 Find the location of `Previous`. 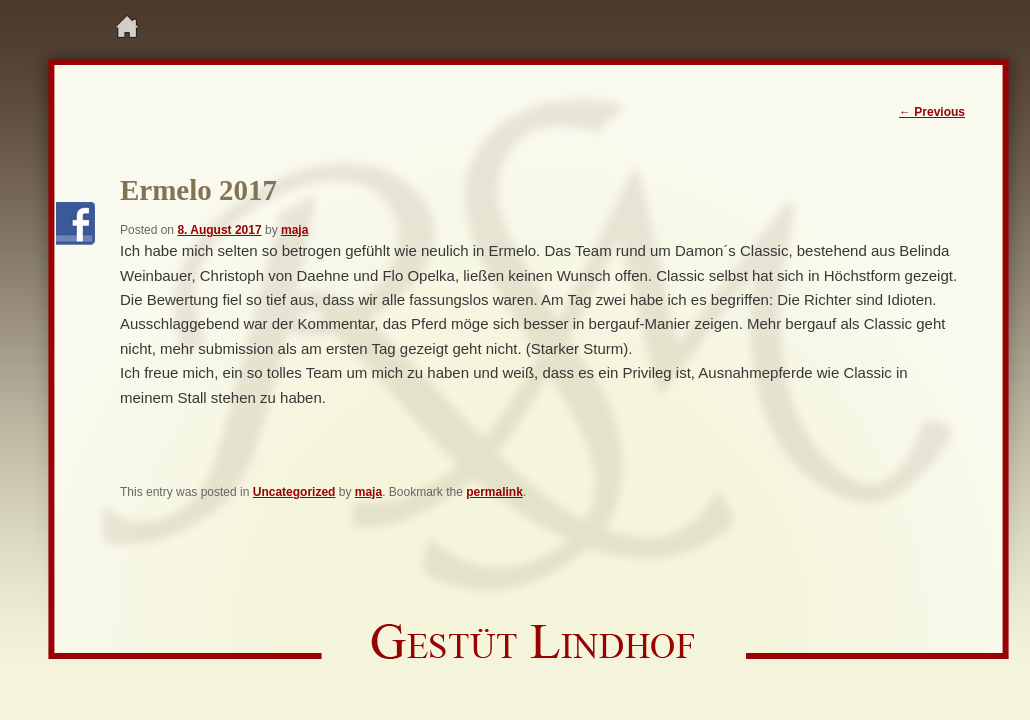

Previous is located at coordinates (932, 112).